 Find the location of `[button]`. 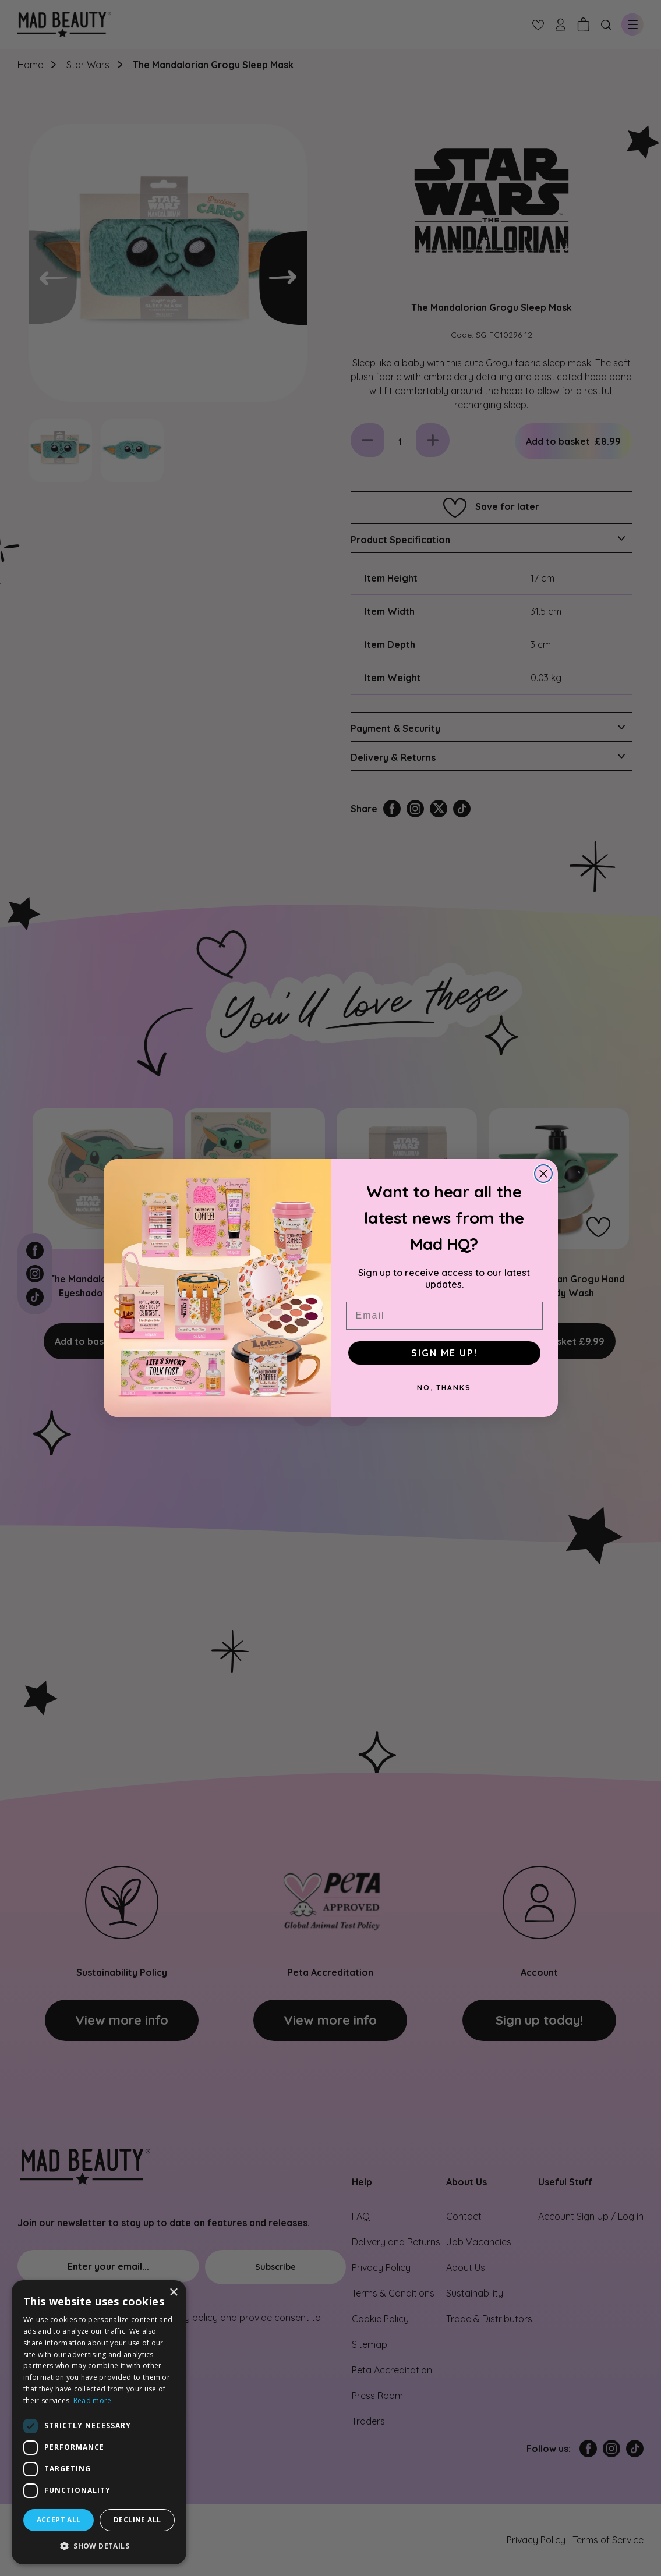

[button] is located at coordinates (99, 2546).